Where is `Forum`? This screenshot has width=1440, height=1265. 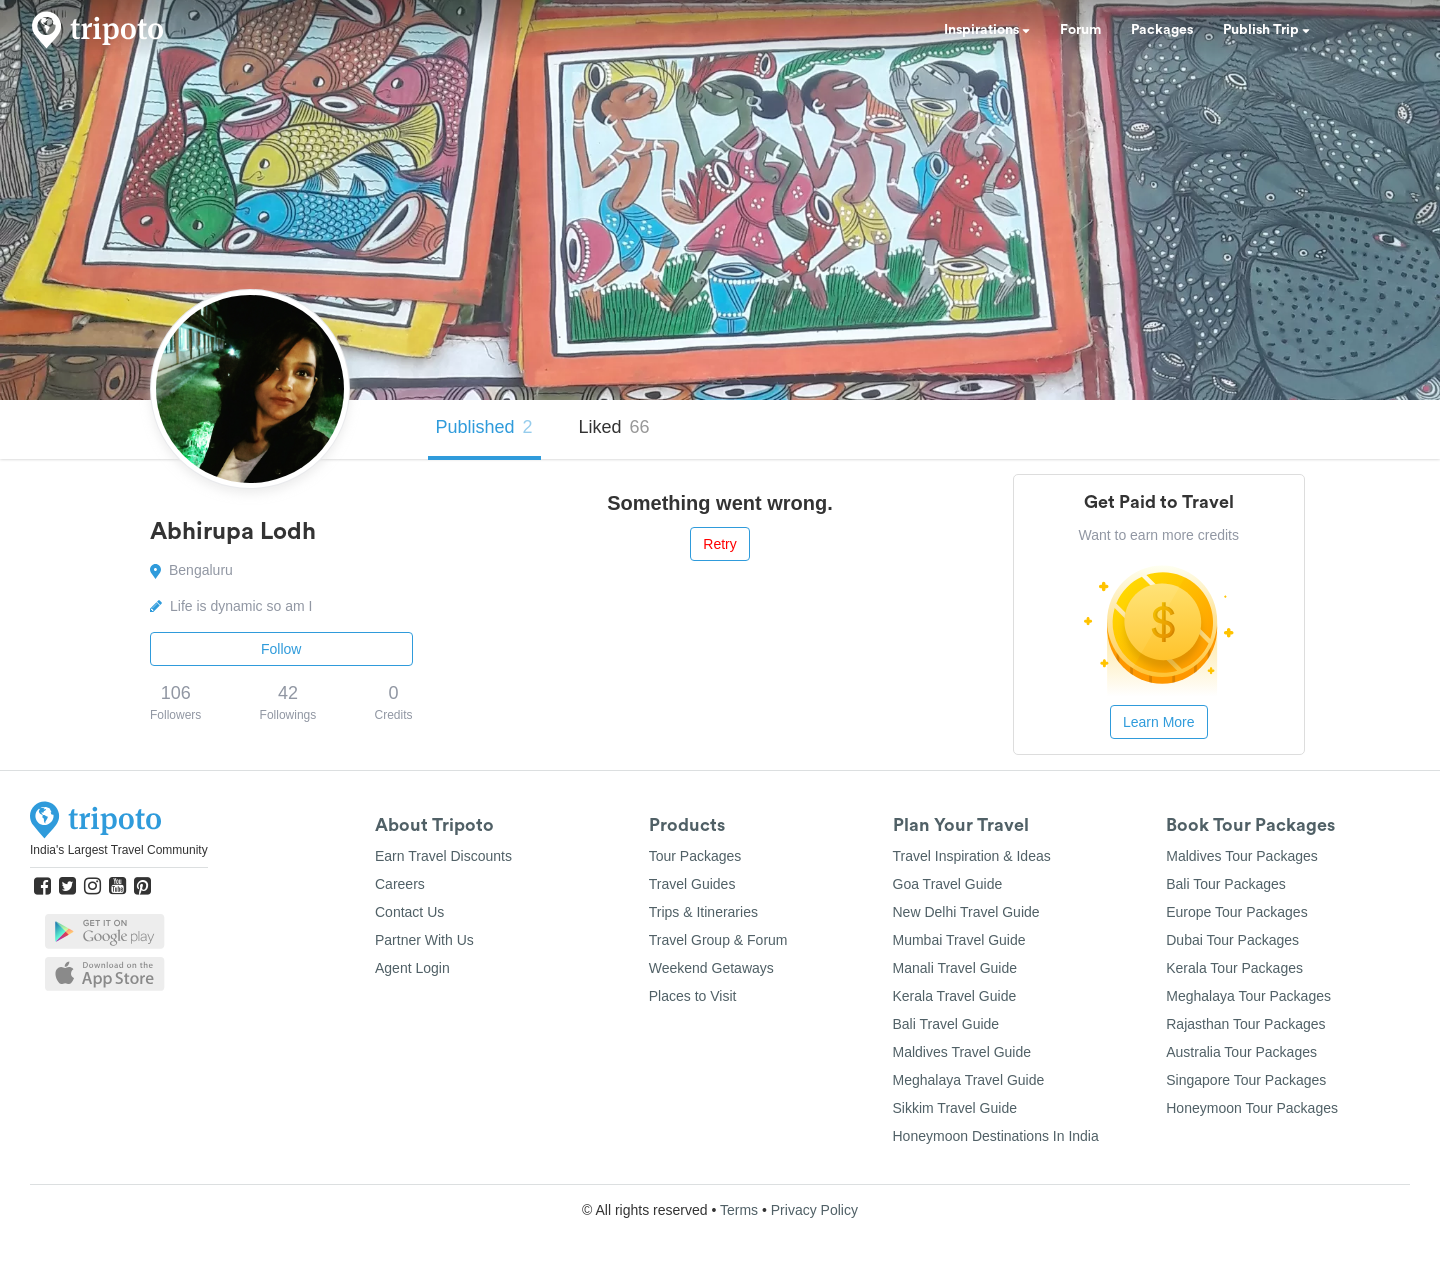 Forum is located at coordinates (1080, 30).